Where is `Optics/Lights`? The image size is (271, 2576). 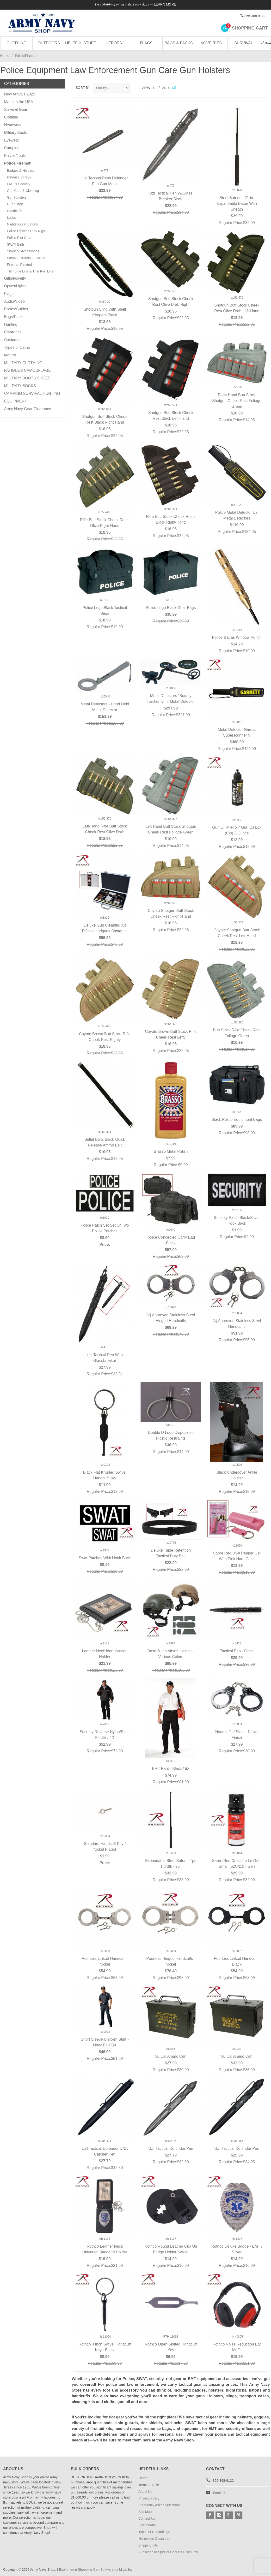 Optics/Lights is located at coordinates (15, 286).